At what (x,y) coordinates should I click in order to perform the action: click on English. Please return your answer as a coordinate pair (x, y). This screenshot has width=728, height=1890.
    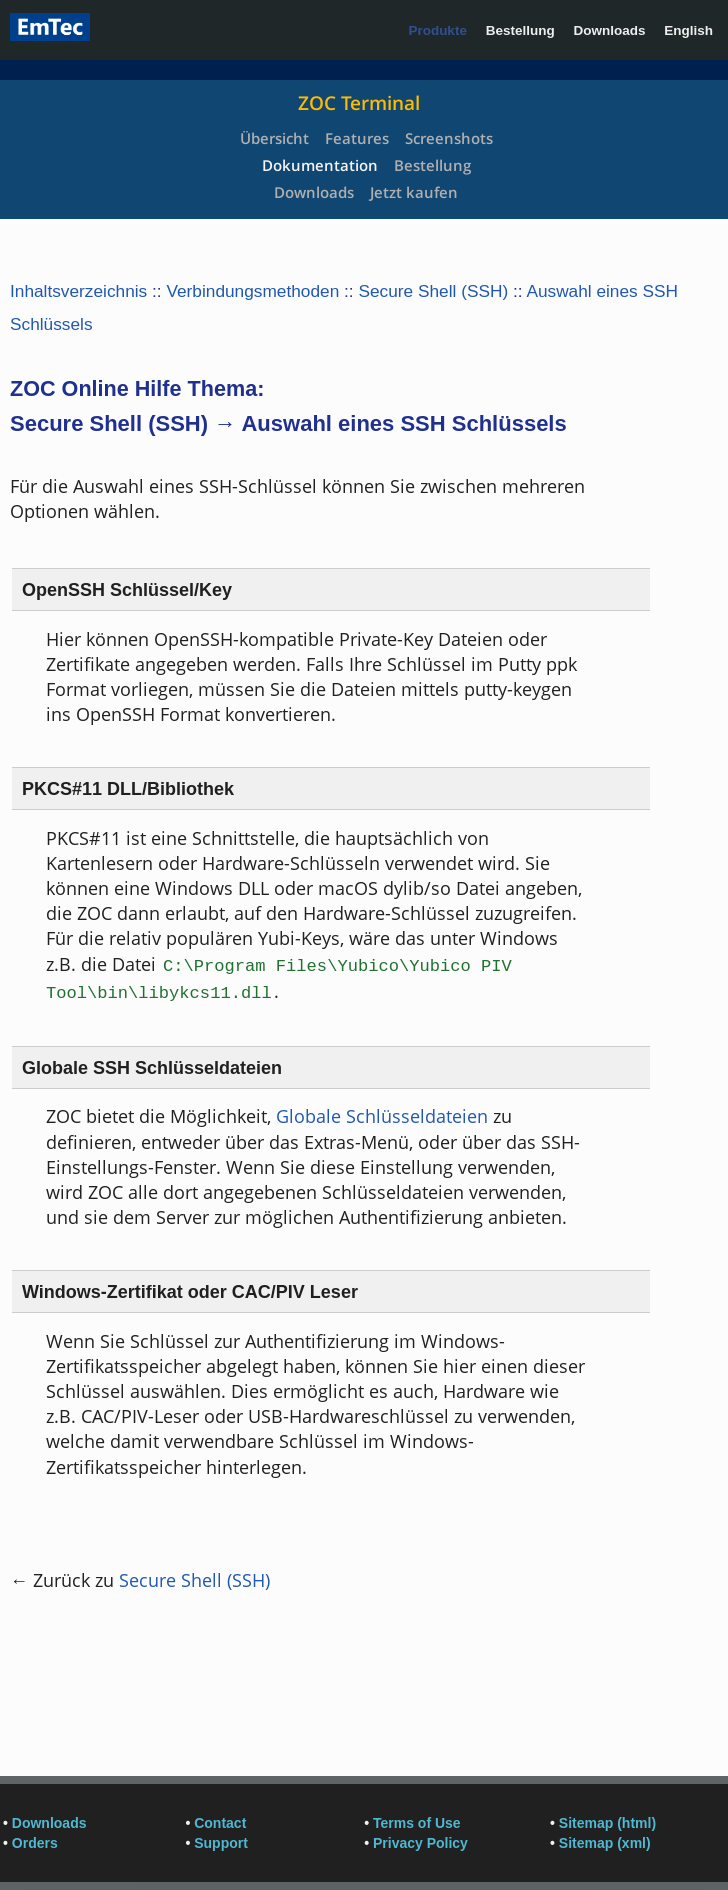
    Looking at the image, I should click on (688, 30).